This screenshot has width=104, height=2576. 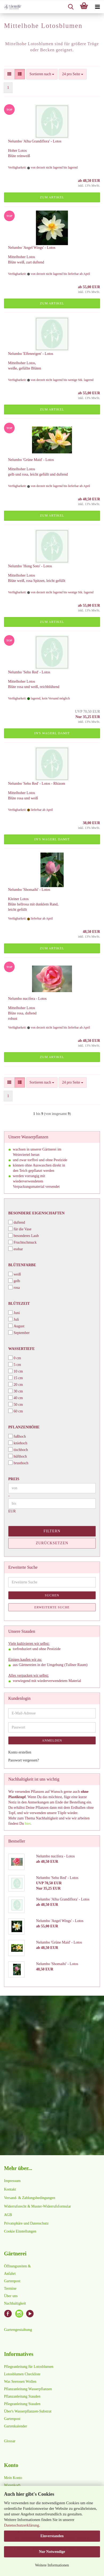 What do you see at coordinates (22, 2404) in the screenshot?
I see `Pflegeanleitung Stauden` at bounding box center [22, 2404].